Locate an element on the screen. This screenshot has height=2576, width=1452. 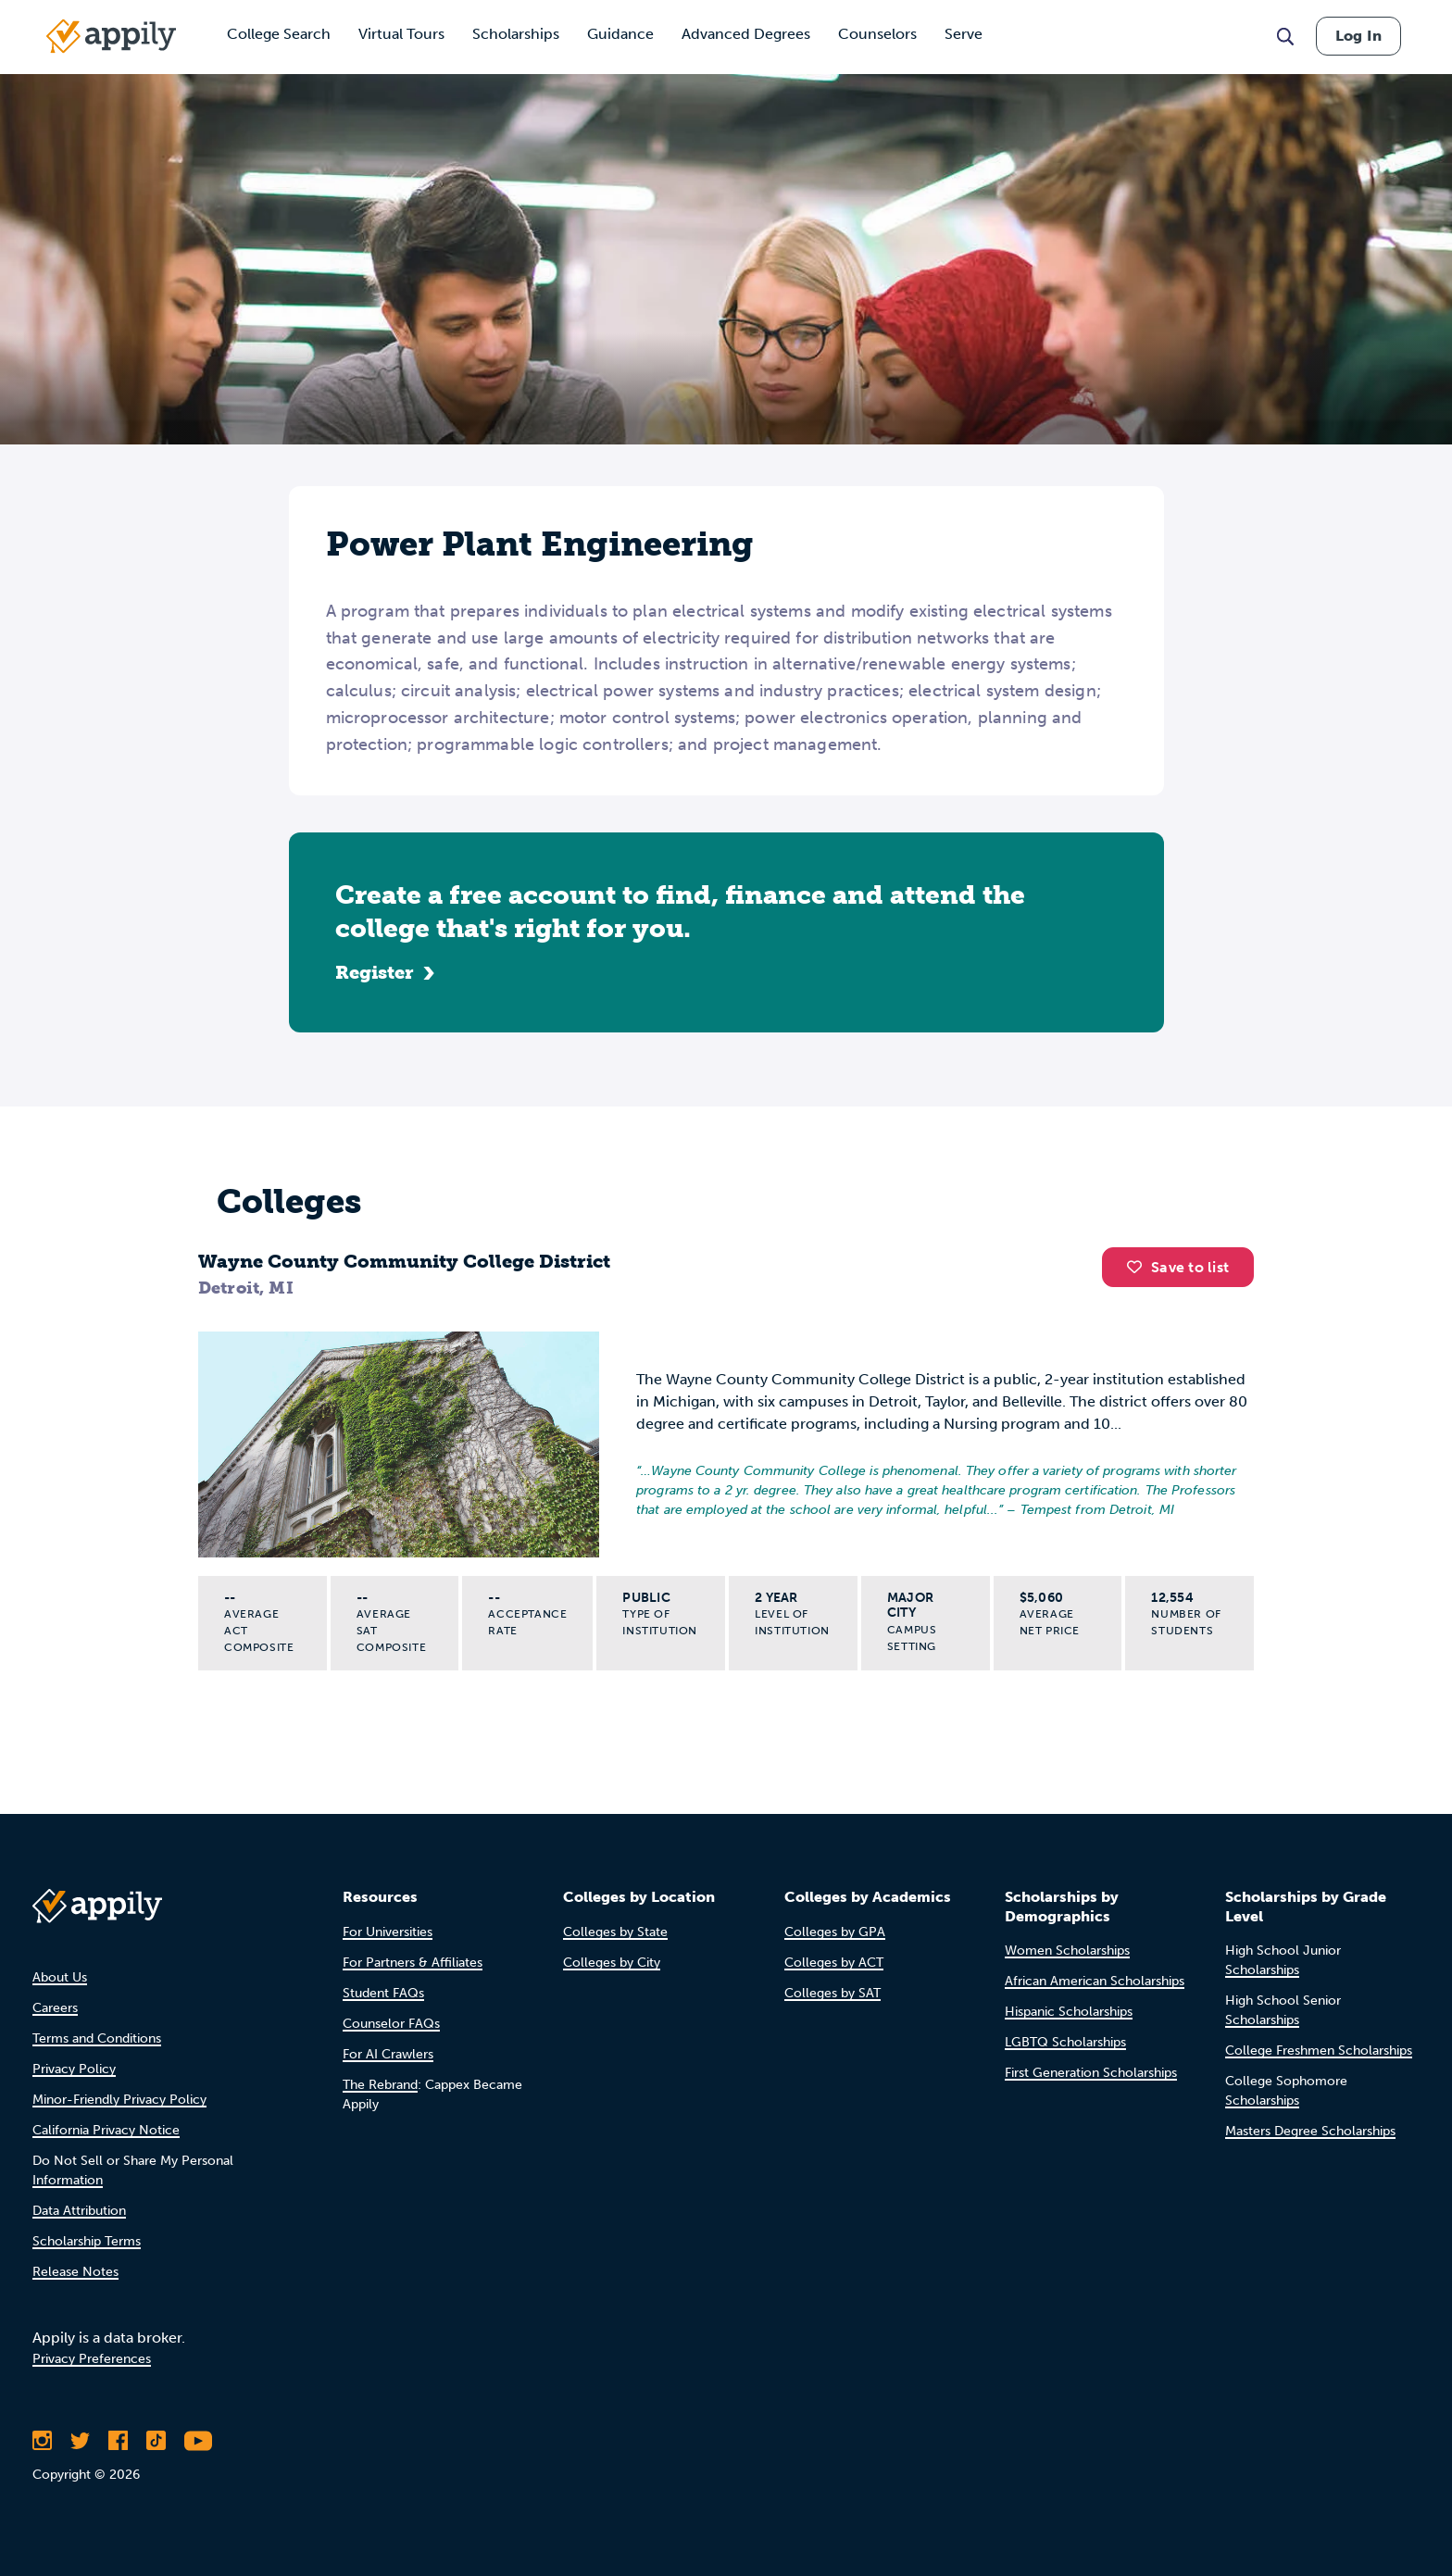
Terms and Conditions is located at coordinates (96, 2038).